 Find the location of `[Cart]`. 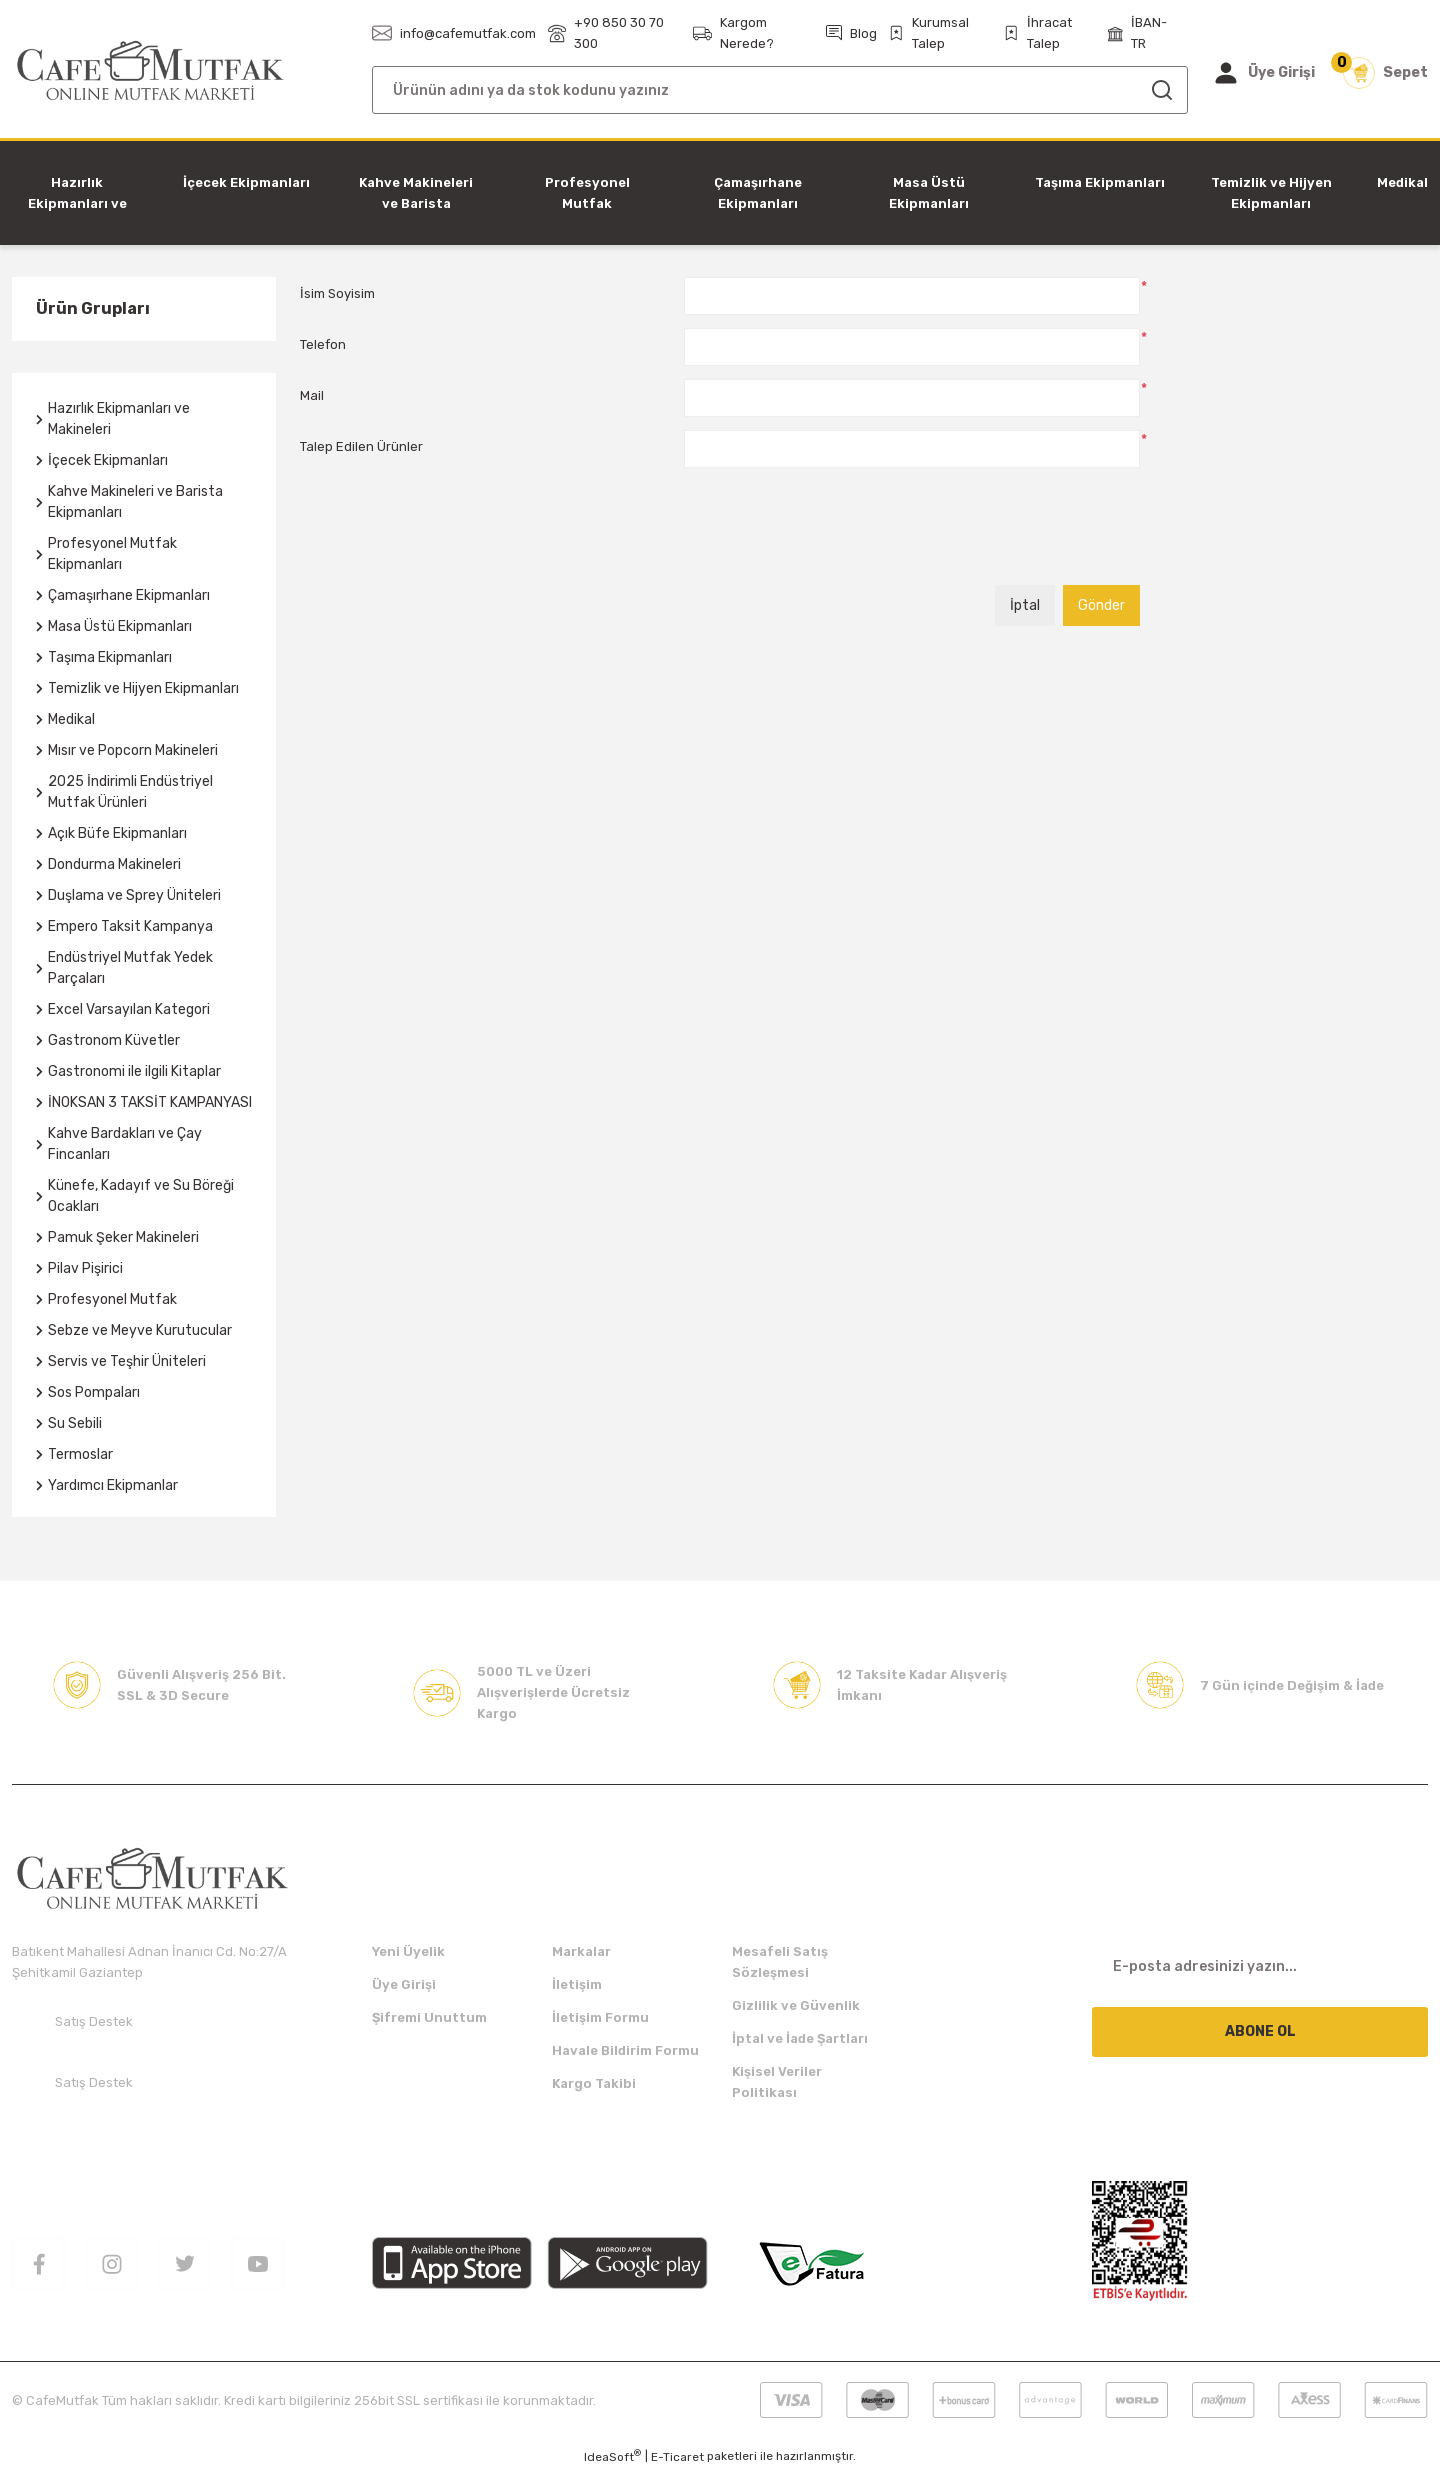

[Cart] is located at coordinates (1385, 73).